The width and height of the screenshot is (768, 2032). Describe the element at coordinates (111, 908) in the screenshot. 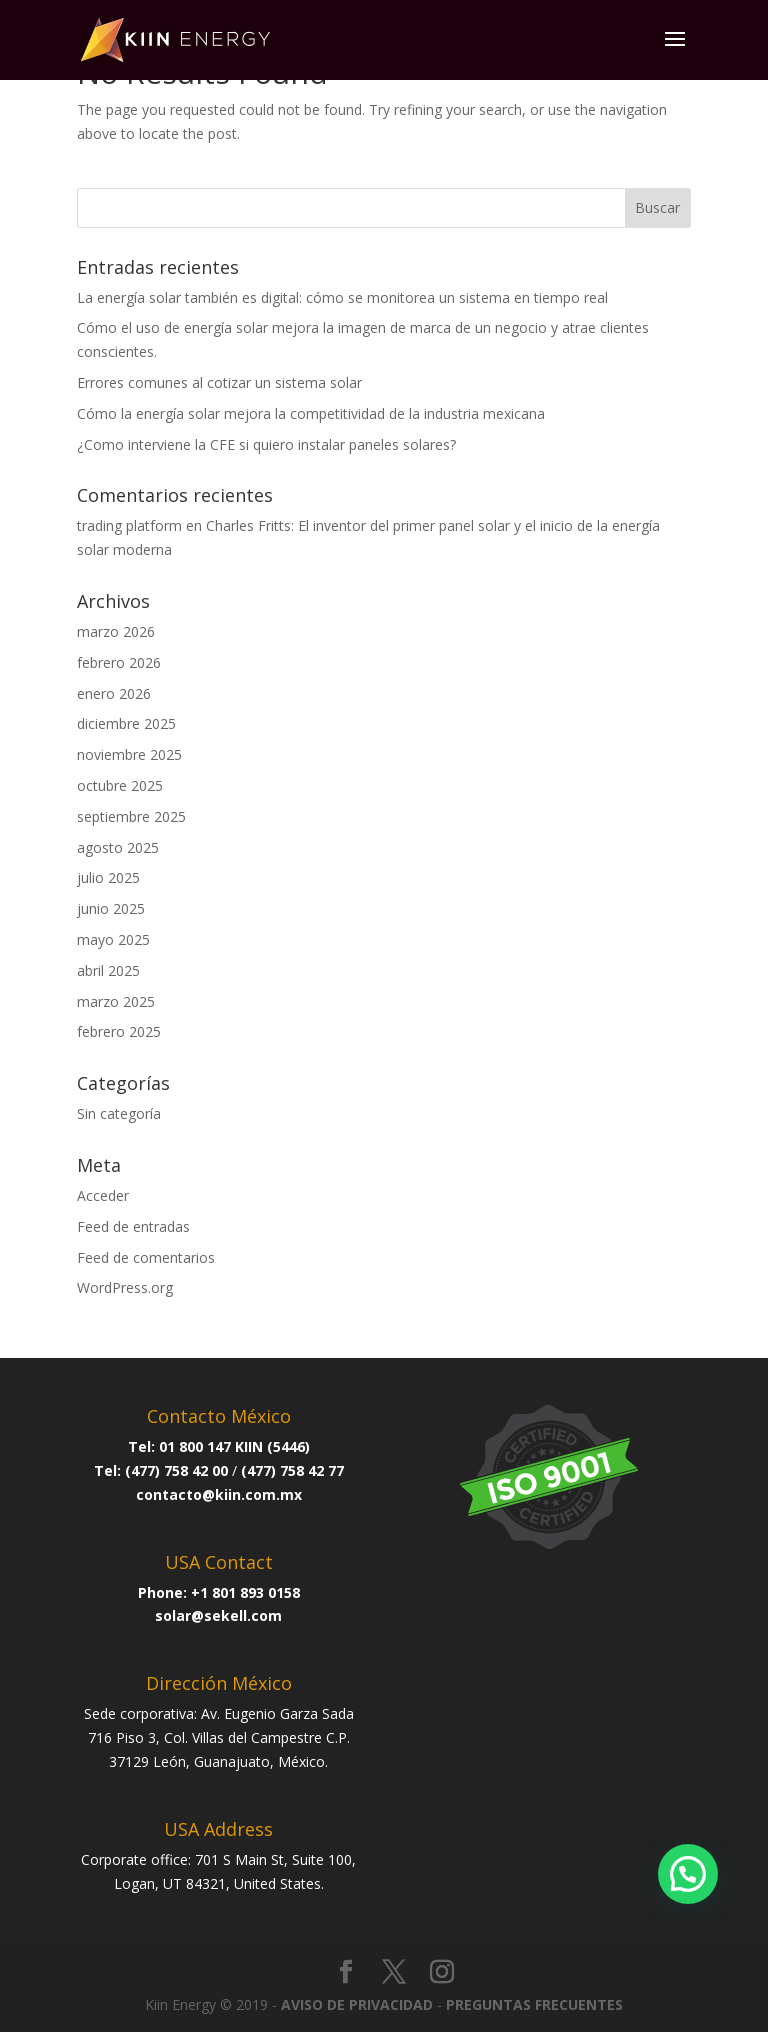

I see `junio 2025` at that location.